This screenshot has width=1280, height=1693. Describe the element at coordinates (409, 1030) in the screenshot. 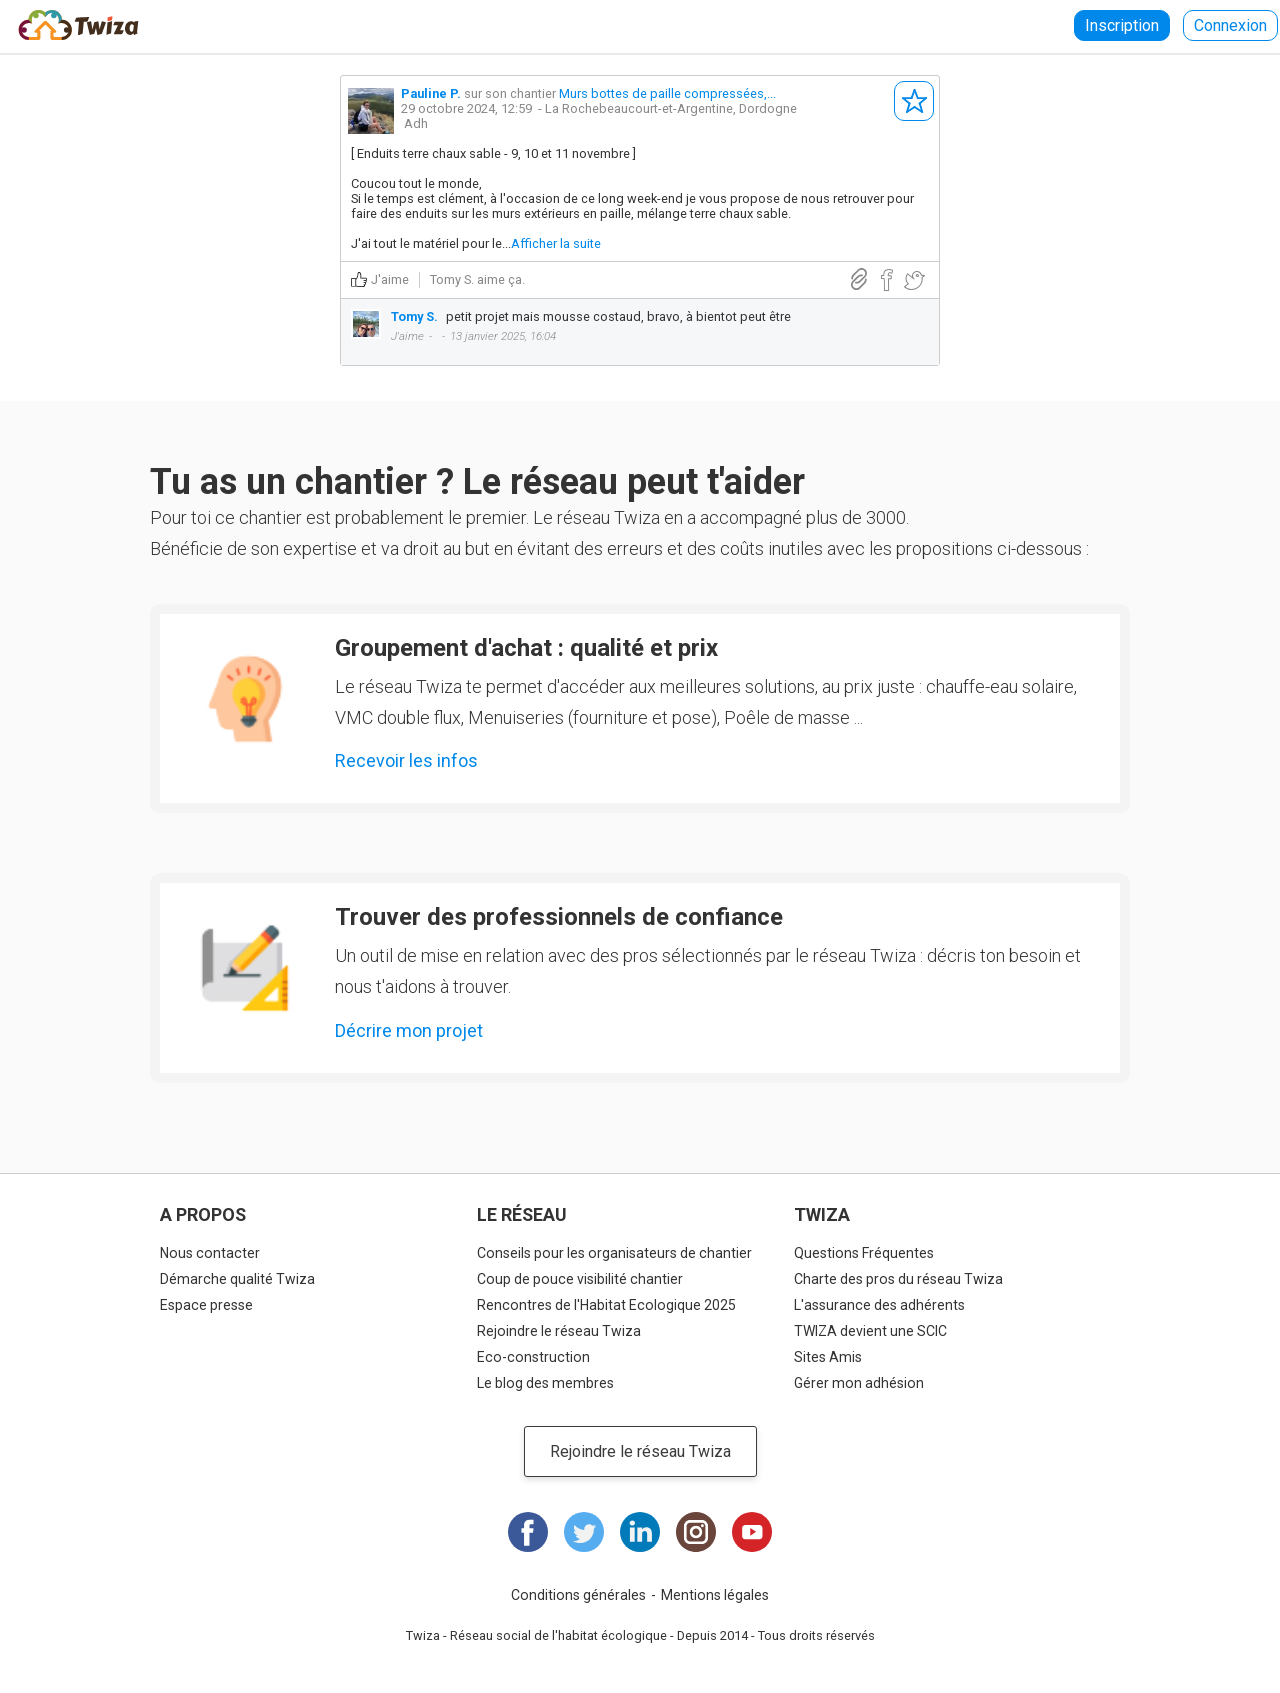

I see `Décrire mon projet` at that location.